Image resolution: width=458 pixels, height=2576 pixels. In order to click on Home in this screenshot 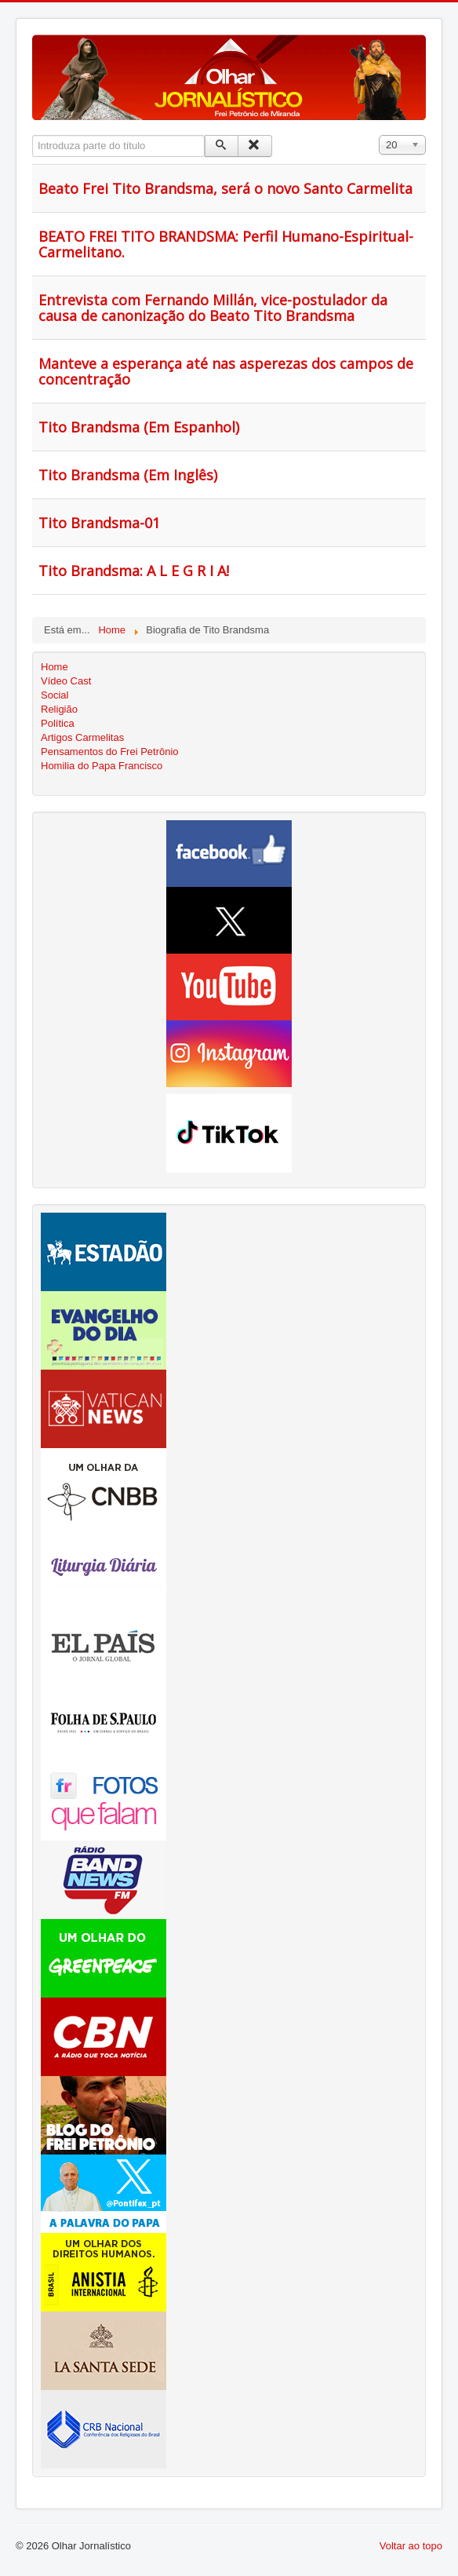, I will do `click(54, 667)`.